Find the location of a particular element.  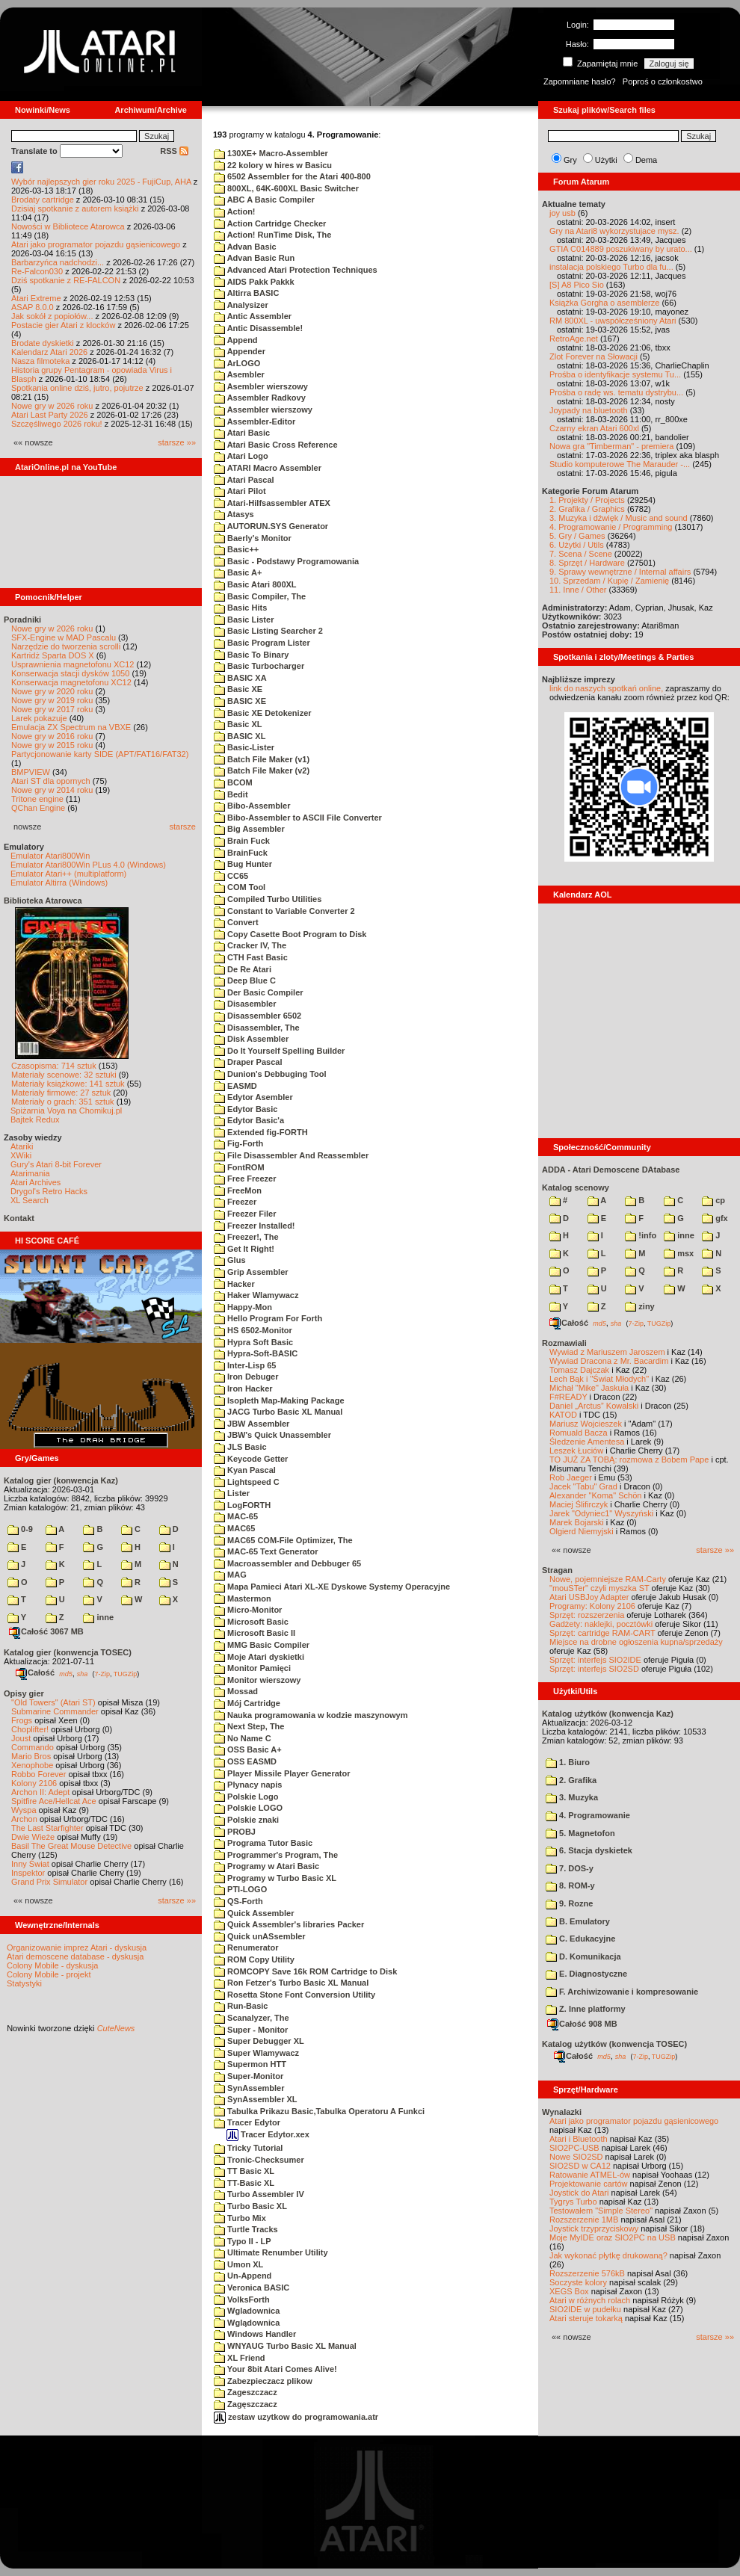

Jacek "Tabu" Grad is located at coordinates (583, 1486).